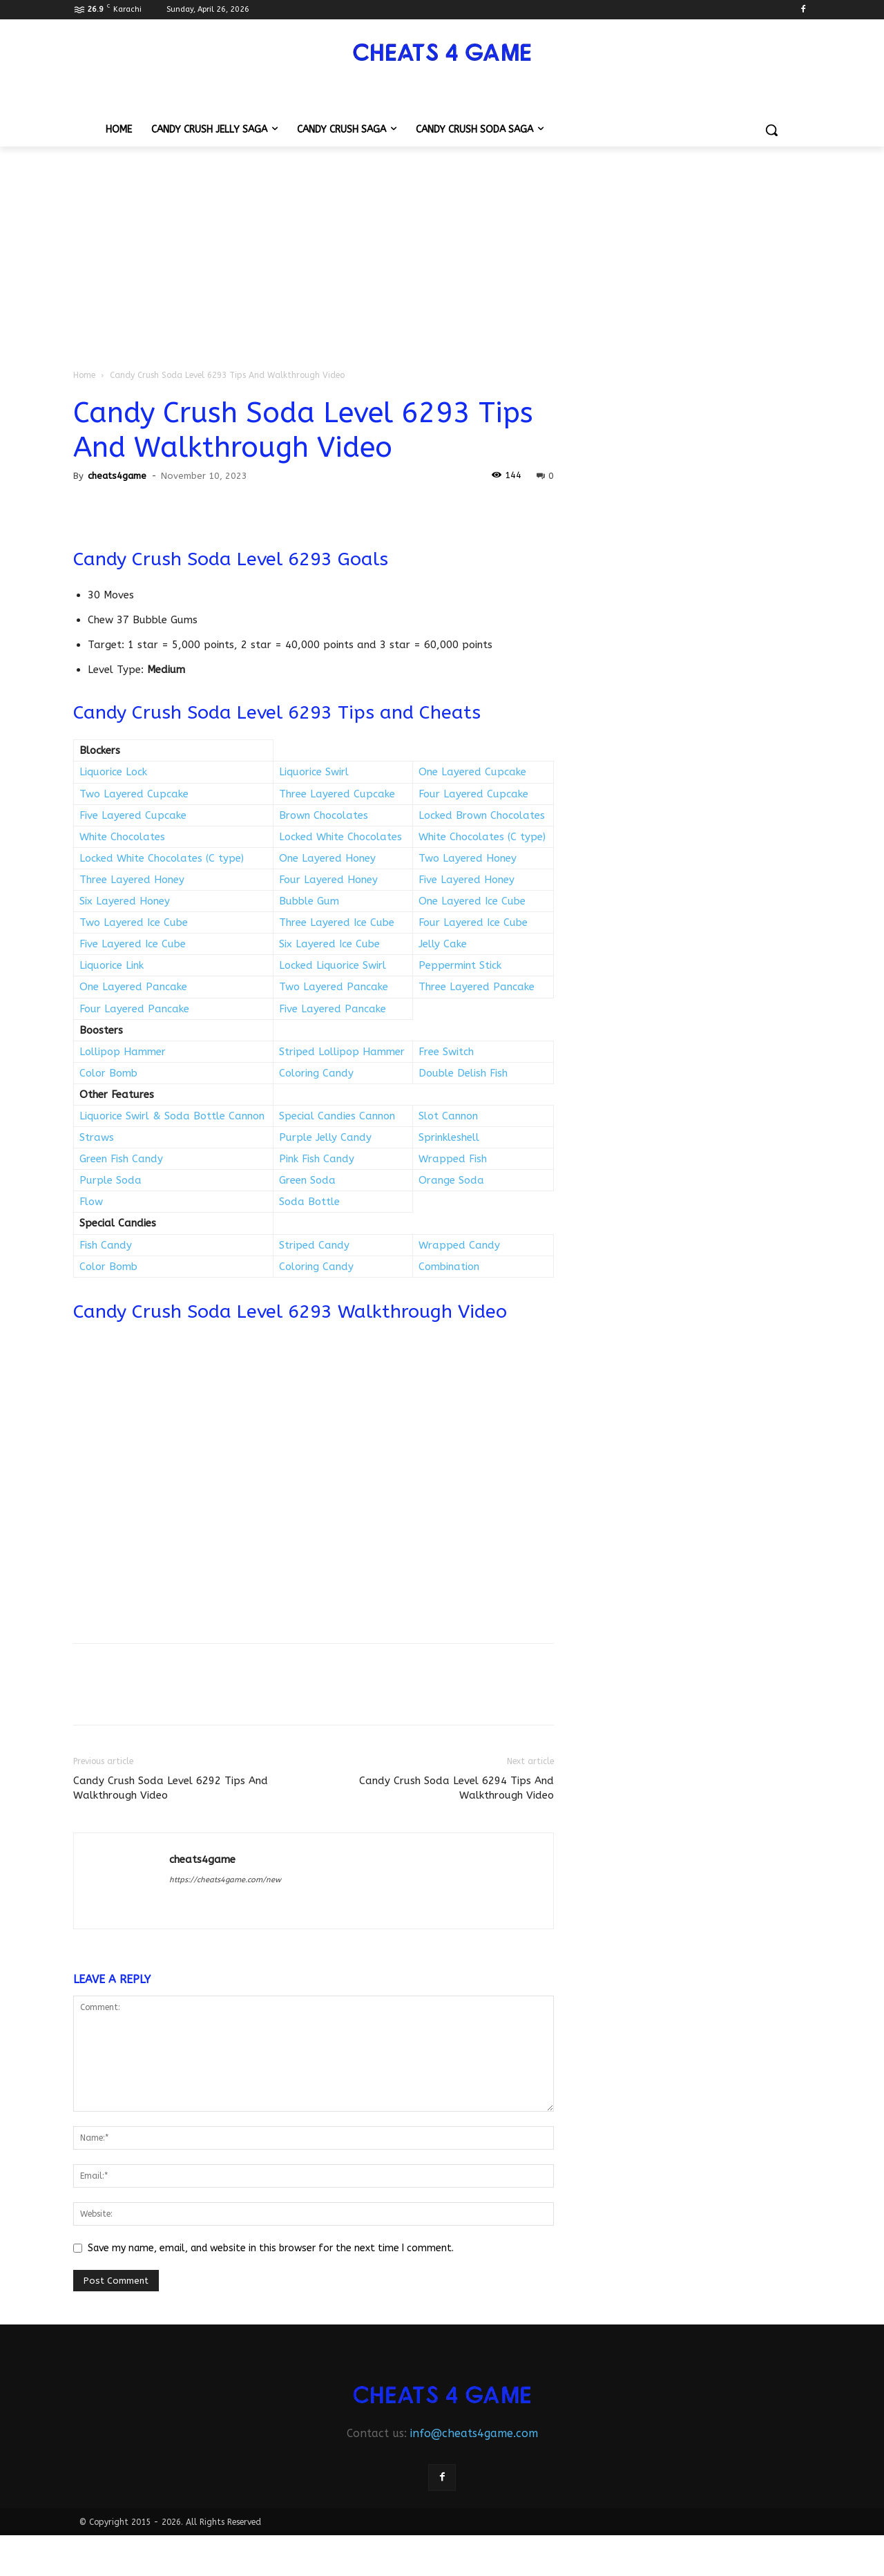 This screenshot has width=884, height=2576. Describe the element at coordinates (122, 837) in the screenshot. I see `White Chocolates` at that location.